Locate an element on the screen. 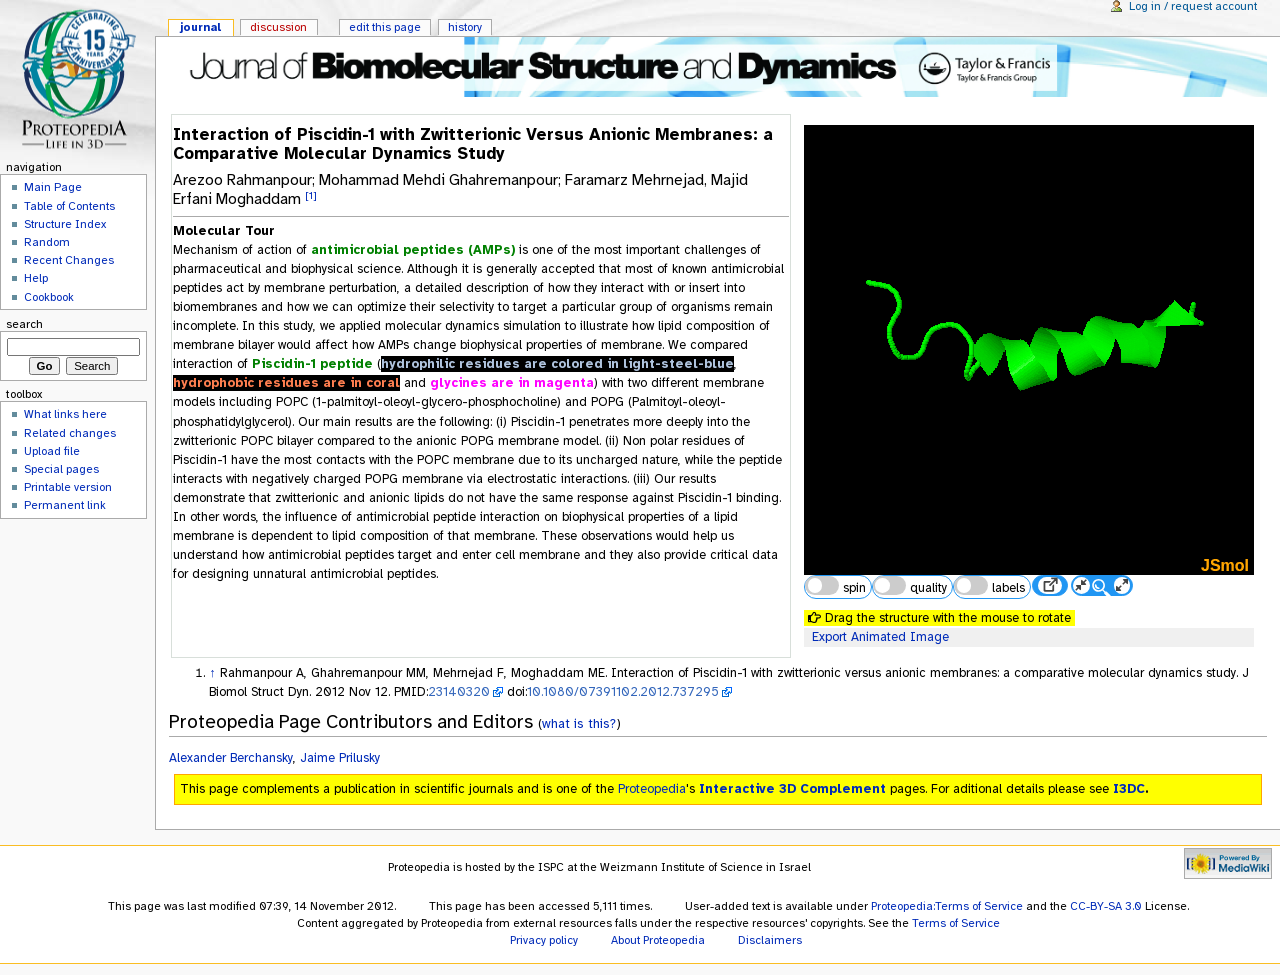 The width and height of the screenshot is (1280, 975). Export Animated Image is located at coordinates (880, 637).